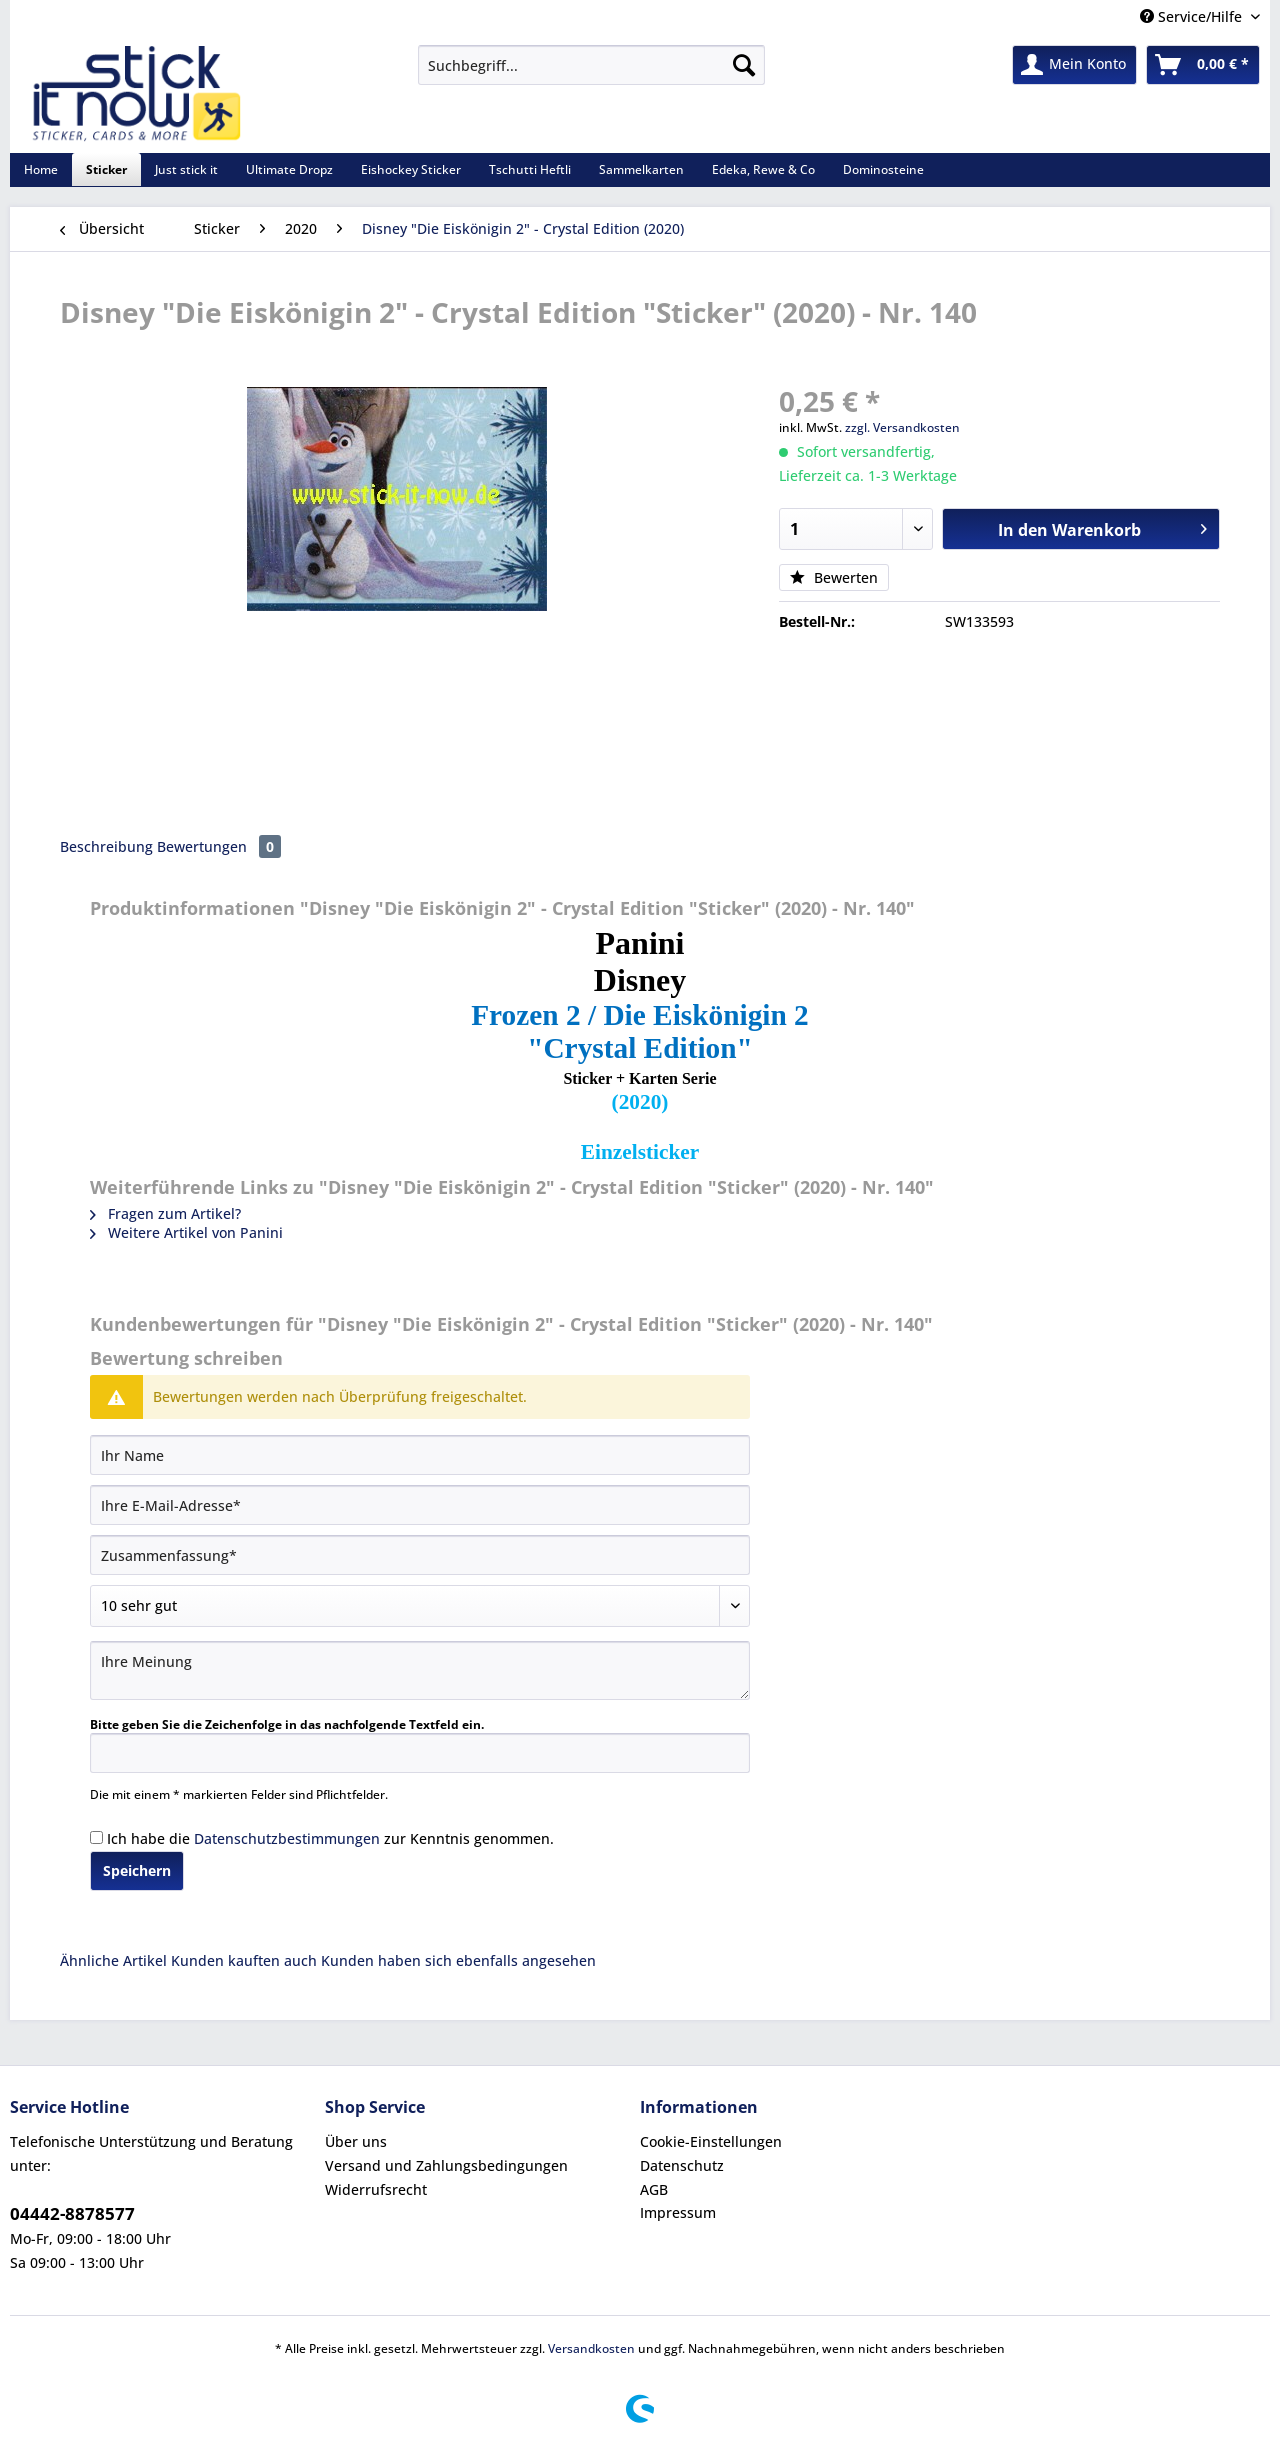 This screenshot has height=2439, width=1280. What do you see at coordinates (113, 1960) in the screenshot?
I see `Ähnliche Artikel` at bounding box center [113, 1960].